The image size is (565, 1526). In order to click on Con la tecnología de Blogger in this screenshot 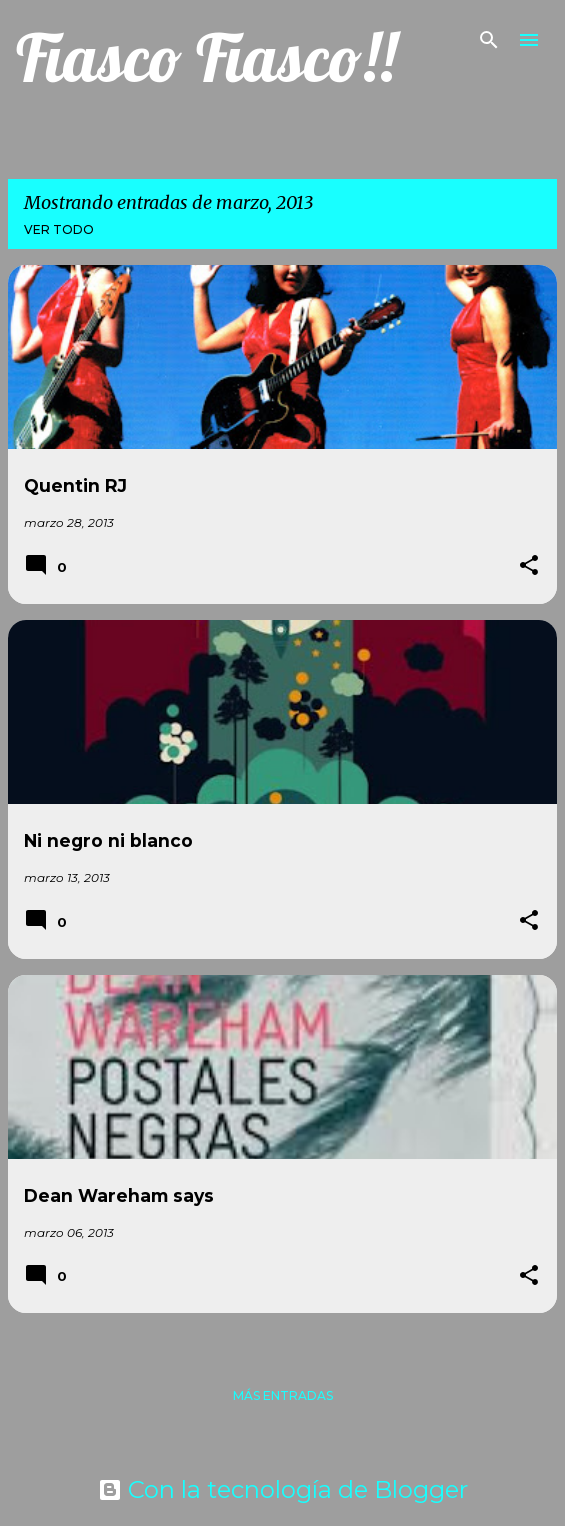, I will do `click(283, 1489)`.